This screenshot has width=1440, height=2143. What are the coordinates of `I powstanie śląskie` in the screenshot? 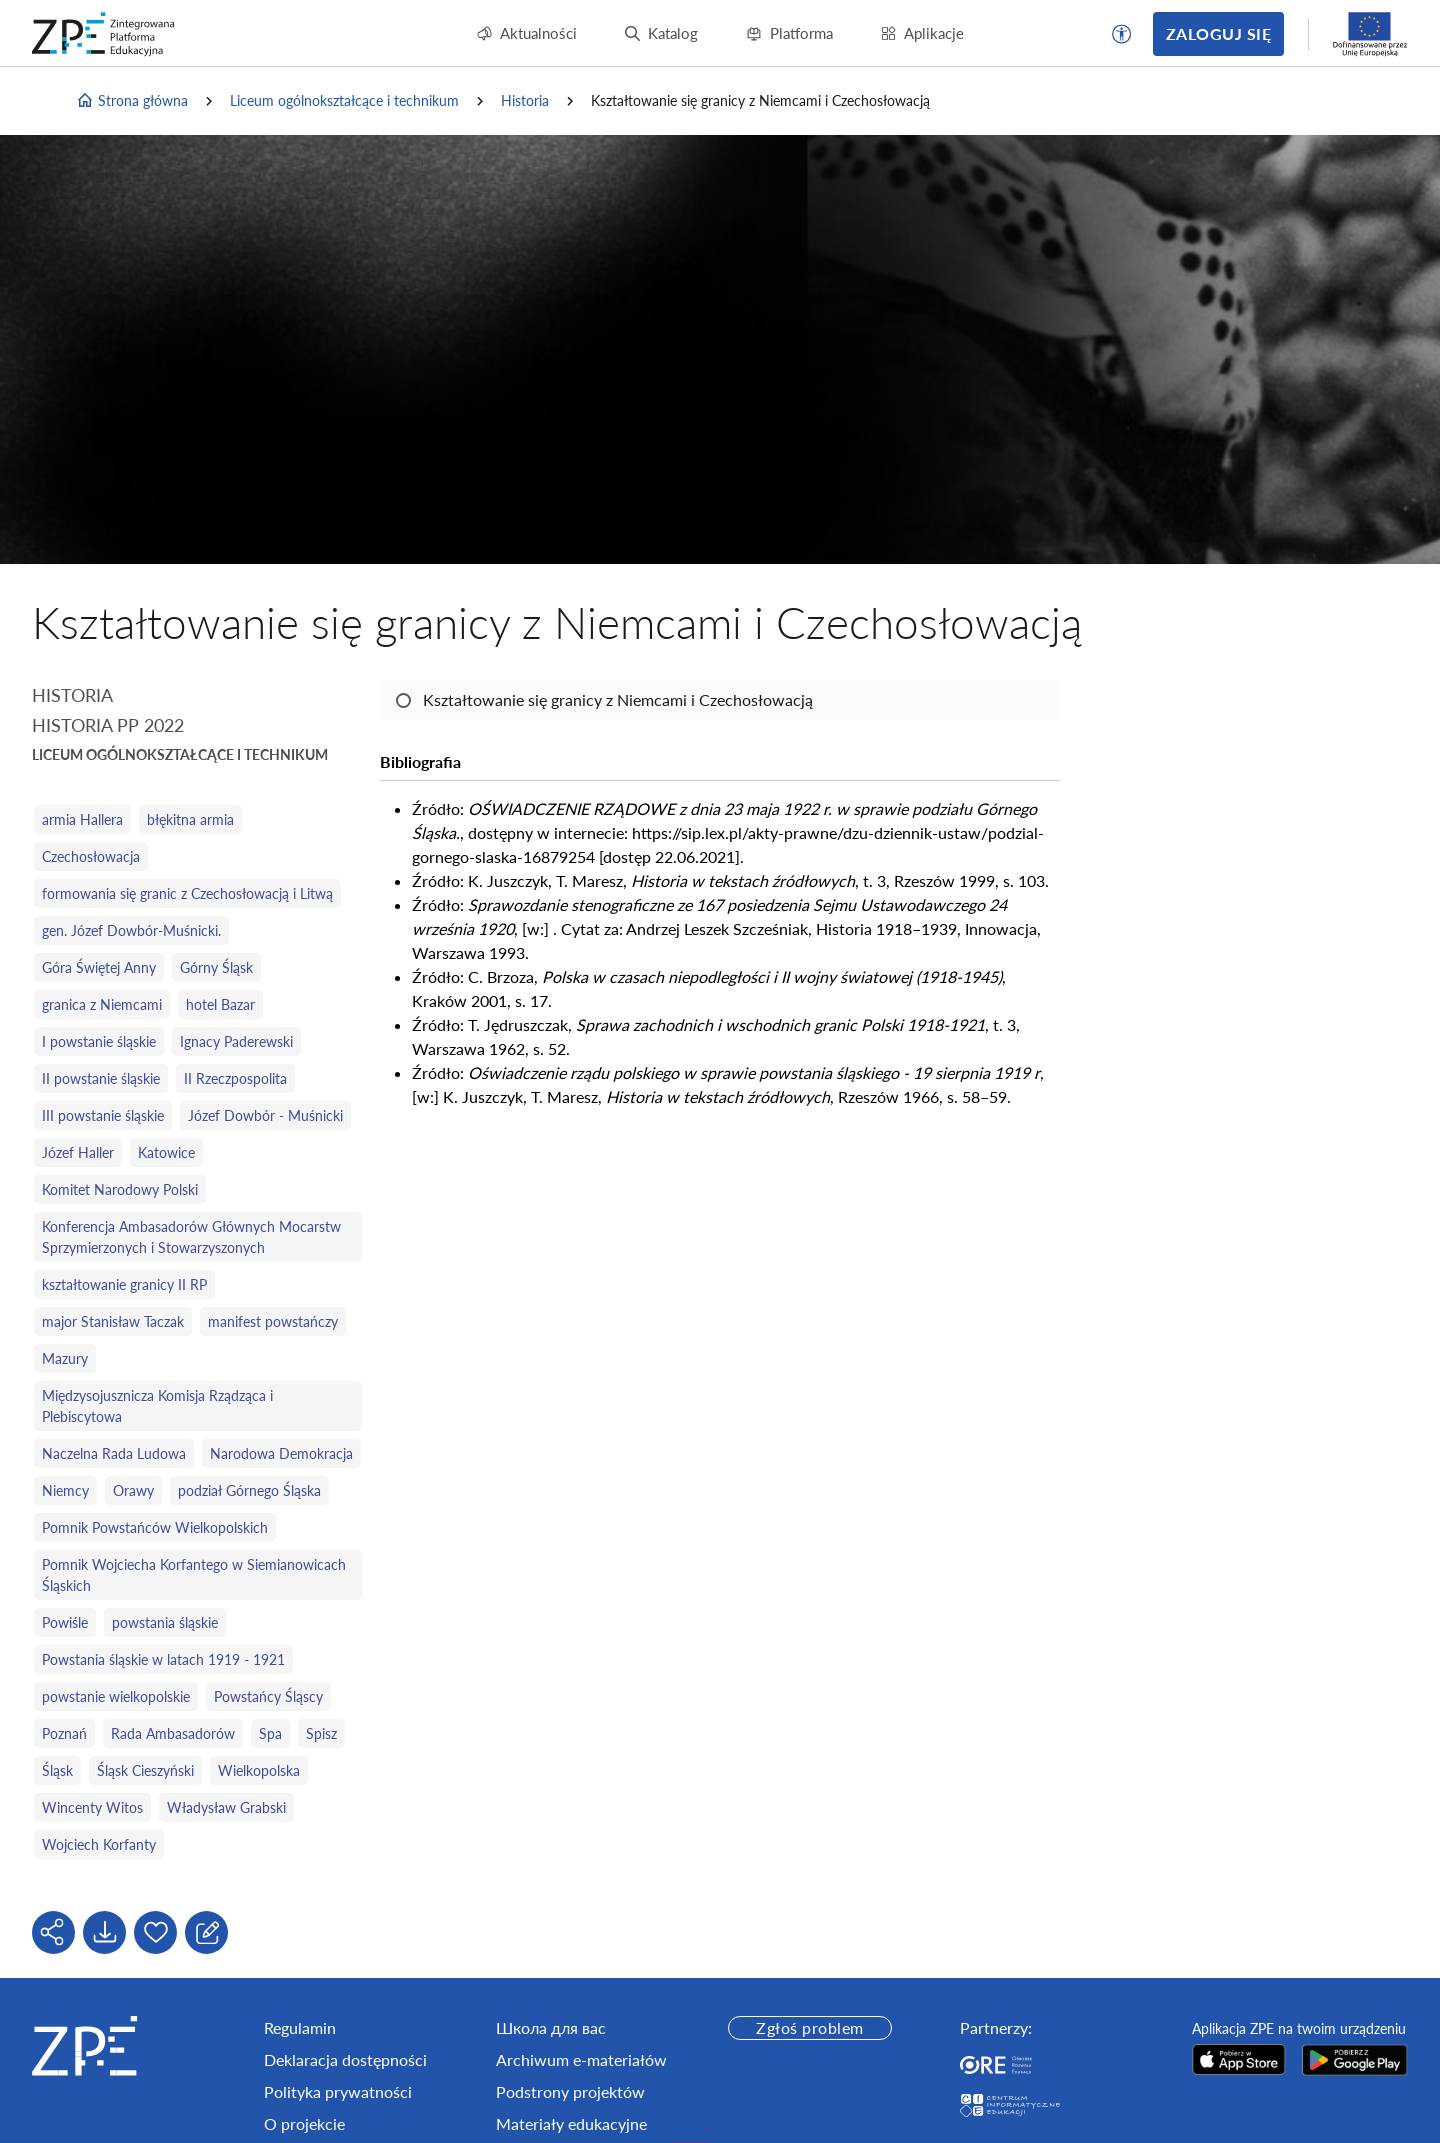 It's located at (99, 1041).